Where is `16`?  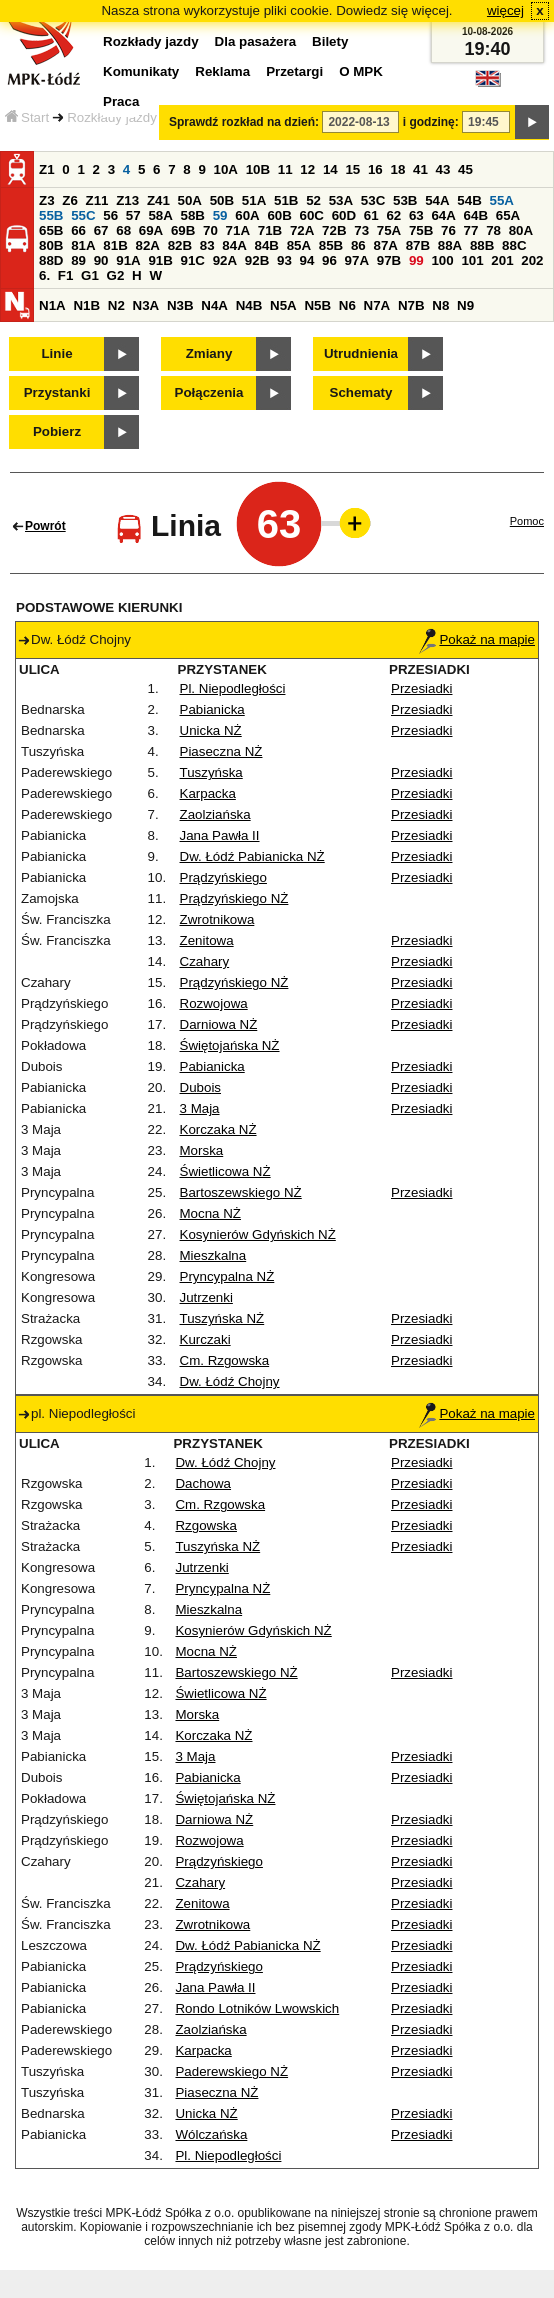
16 is located at coordinates (375, 169).